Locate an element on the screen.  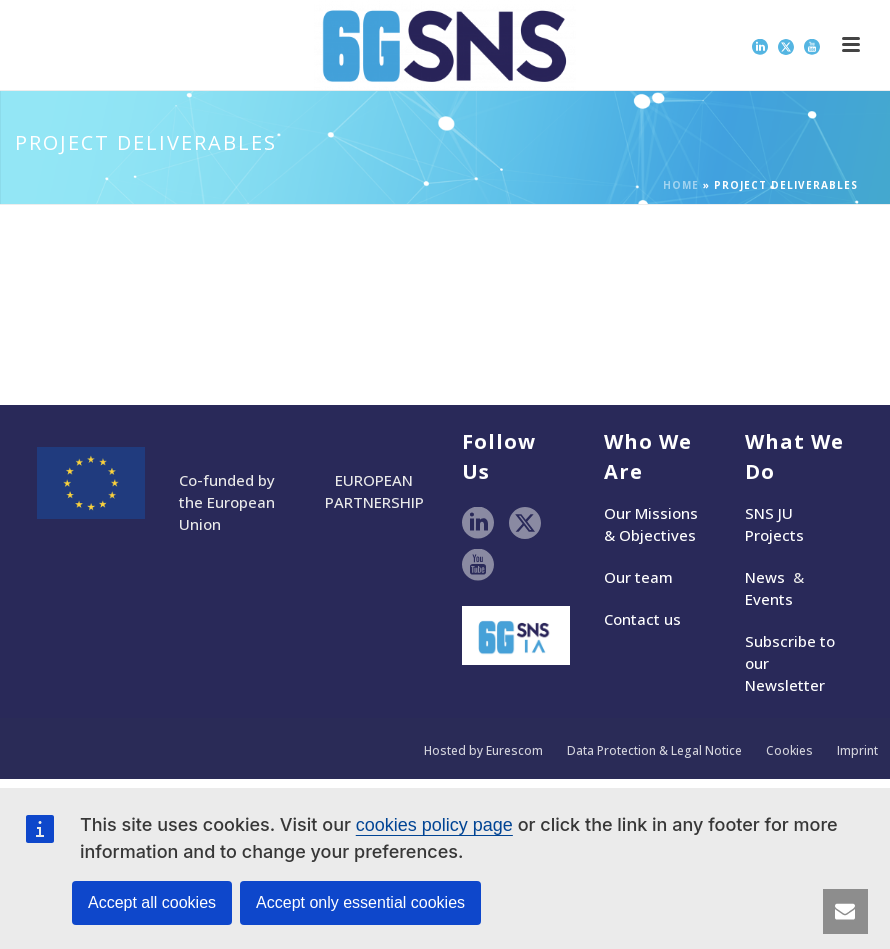
Accept only essential cookies is located at coordinates (360, 902).